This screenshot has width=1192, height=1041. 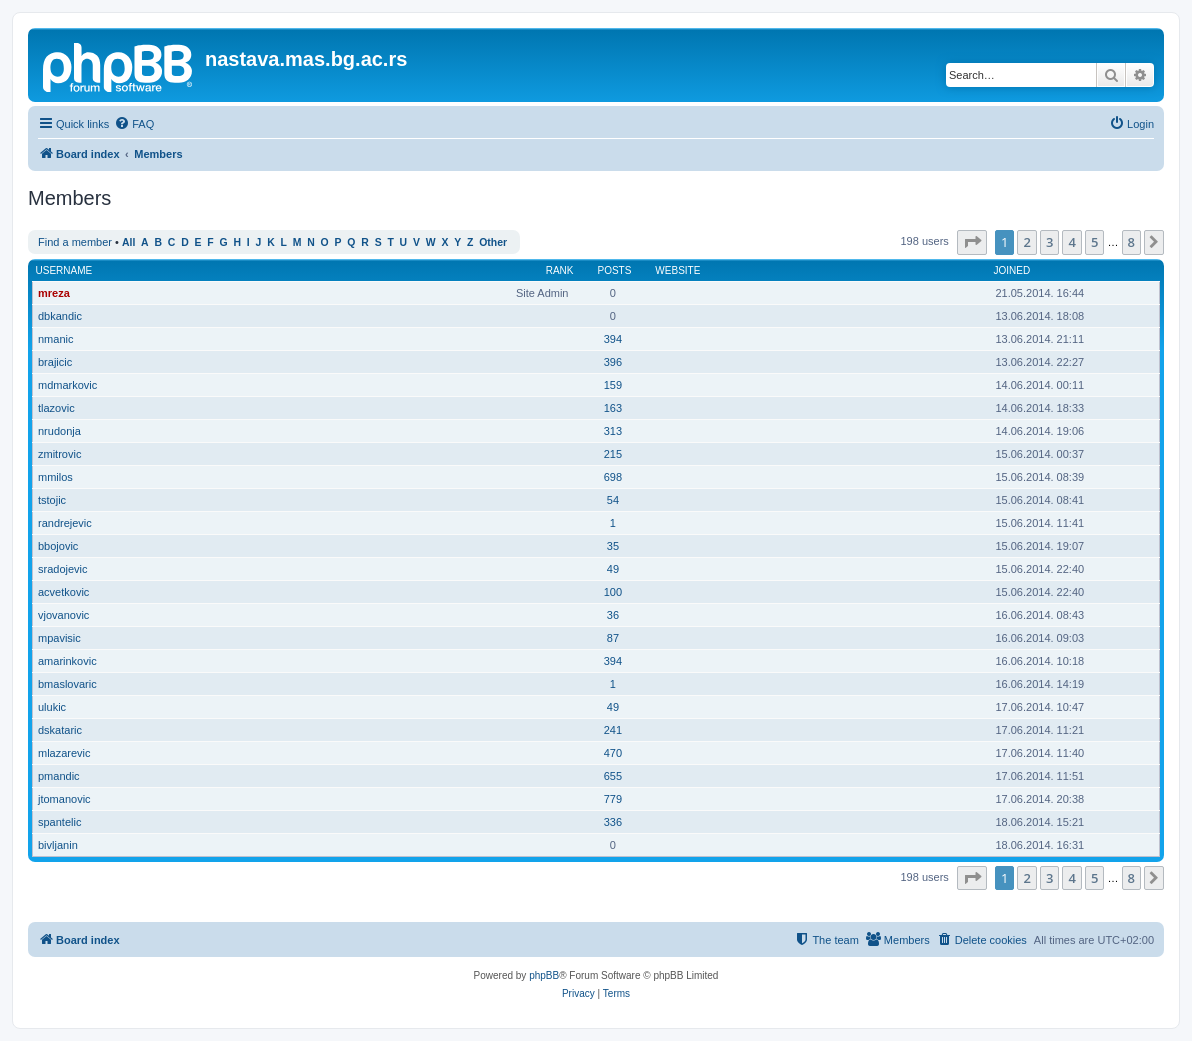 What do you see at coordinates (1071, 242) in the screenshot?
I see `4 [button]` at bounding box center [1071, 242].